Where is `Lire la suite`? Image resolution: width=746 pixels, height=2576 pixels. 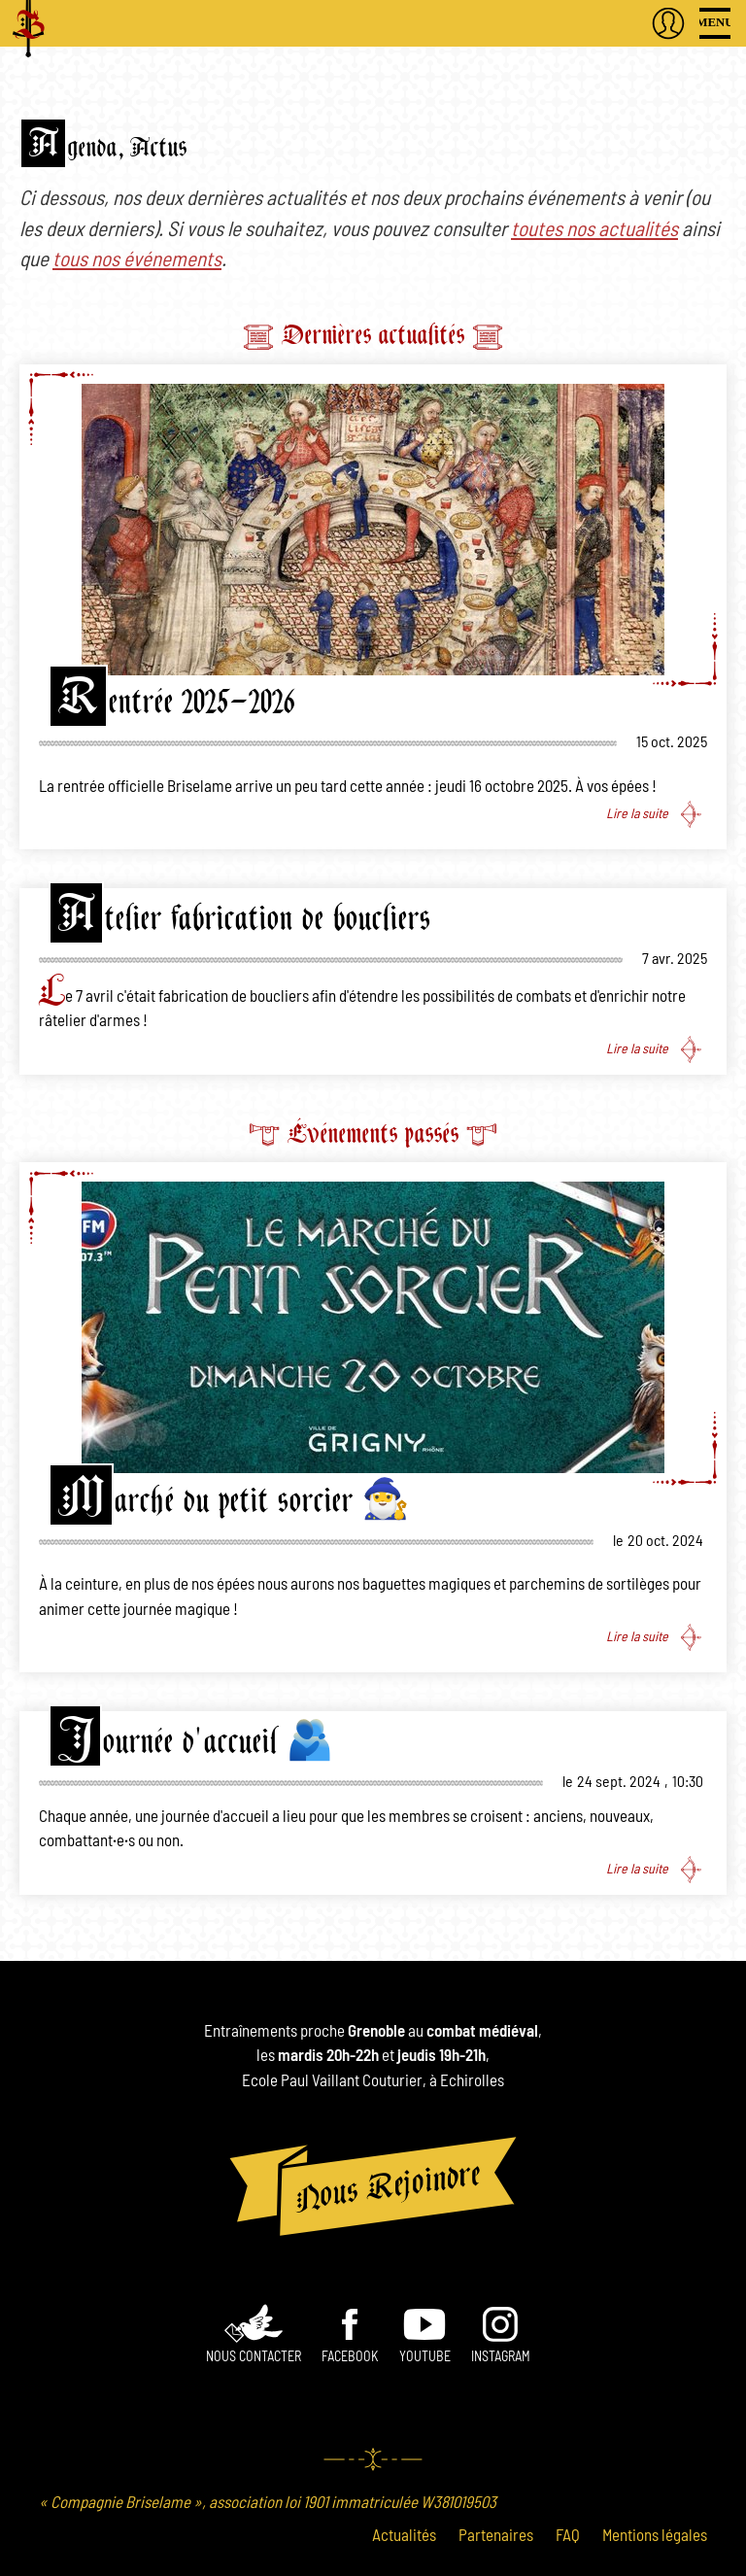 Lire la suite is located at coordinates (637, 814).